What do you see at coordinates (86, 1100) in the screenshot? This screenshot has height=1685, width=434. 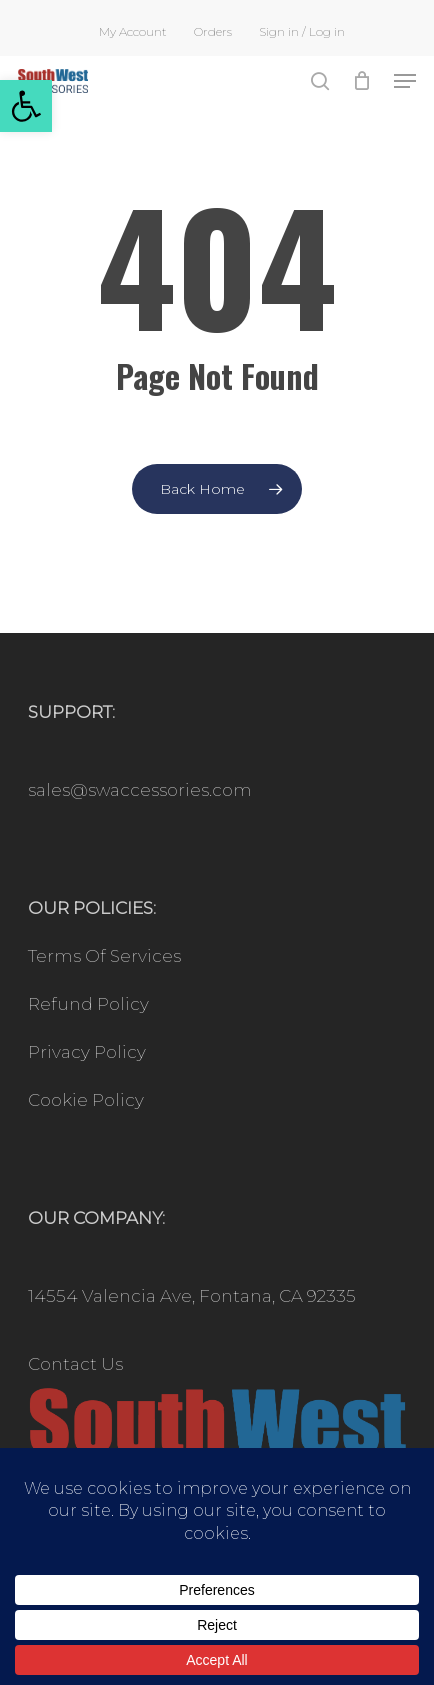 I see `Cookie Policy [link]` at bounding box center [86, 1100].